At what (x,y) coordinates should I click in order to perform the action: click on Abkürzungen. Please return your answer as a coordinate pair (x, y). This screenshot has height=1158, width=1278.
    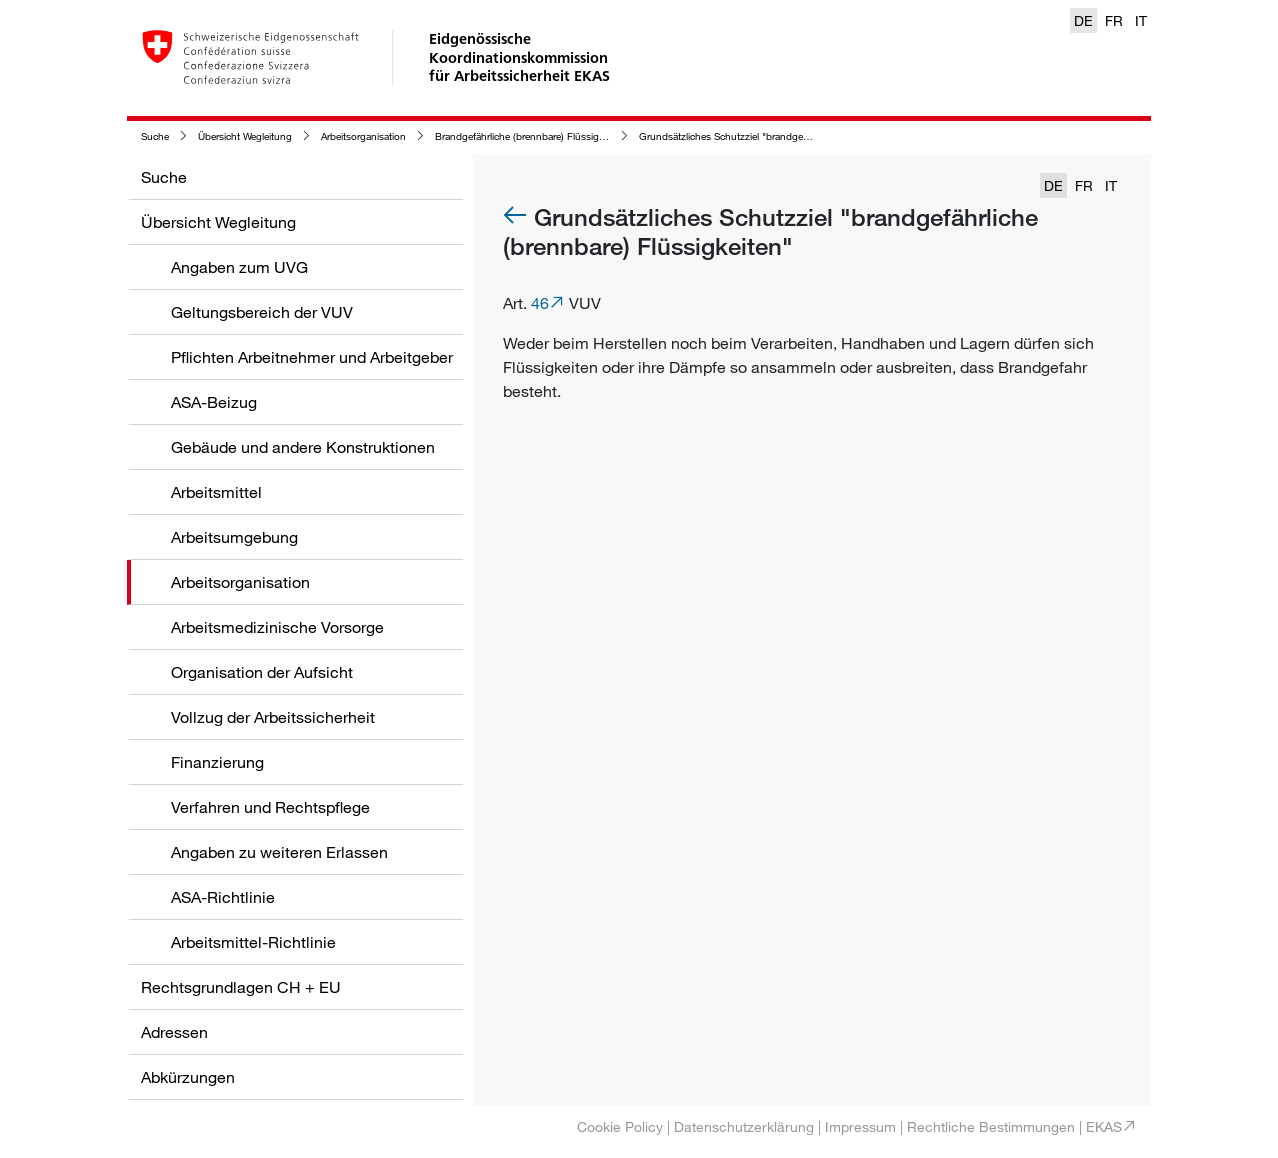
    Looking at the image, I should click on (188, 1077).